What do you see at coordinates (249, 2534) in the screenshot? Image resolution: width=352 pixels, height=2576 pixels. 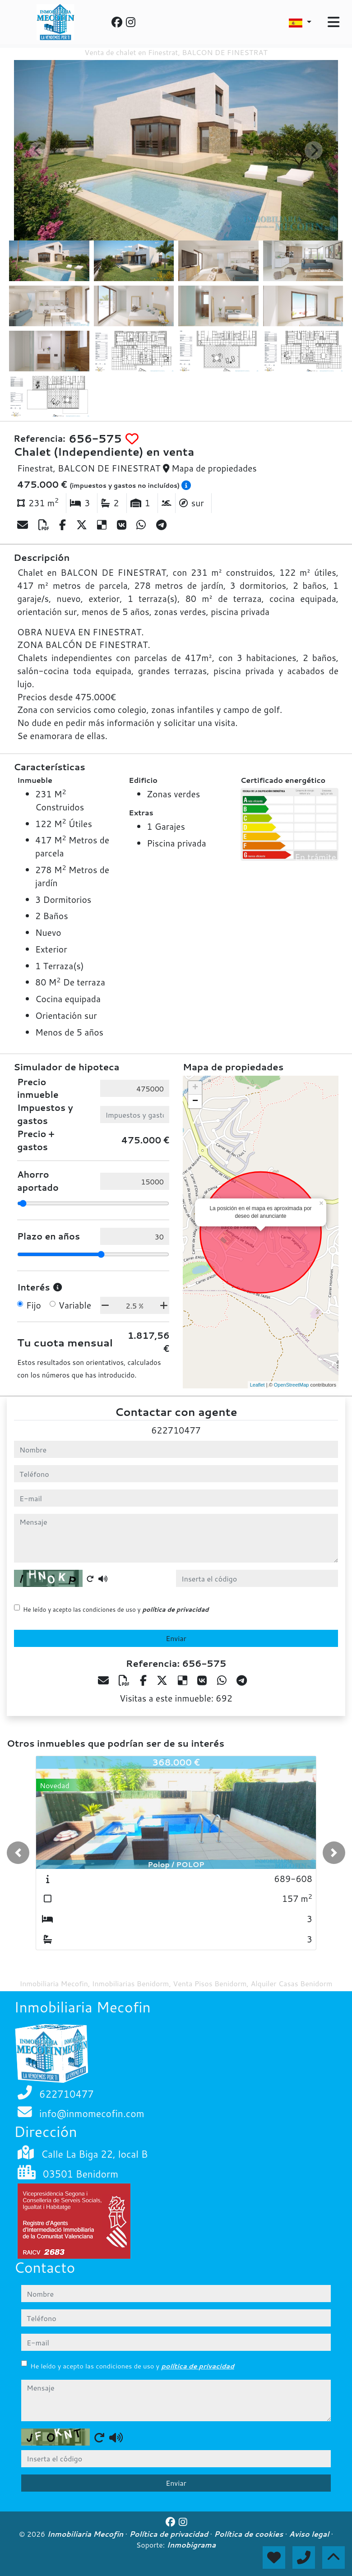 I see `Política de cookies` at bounding box center [249, 2534].